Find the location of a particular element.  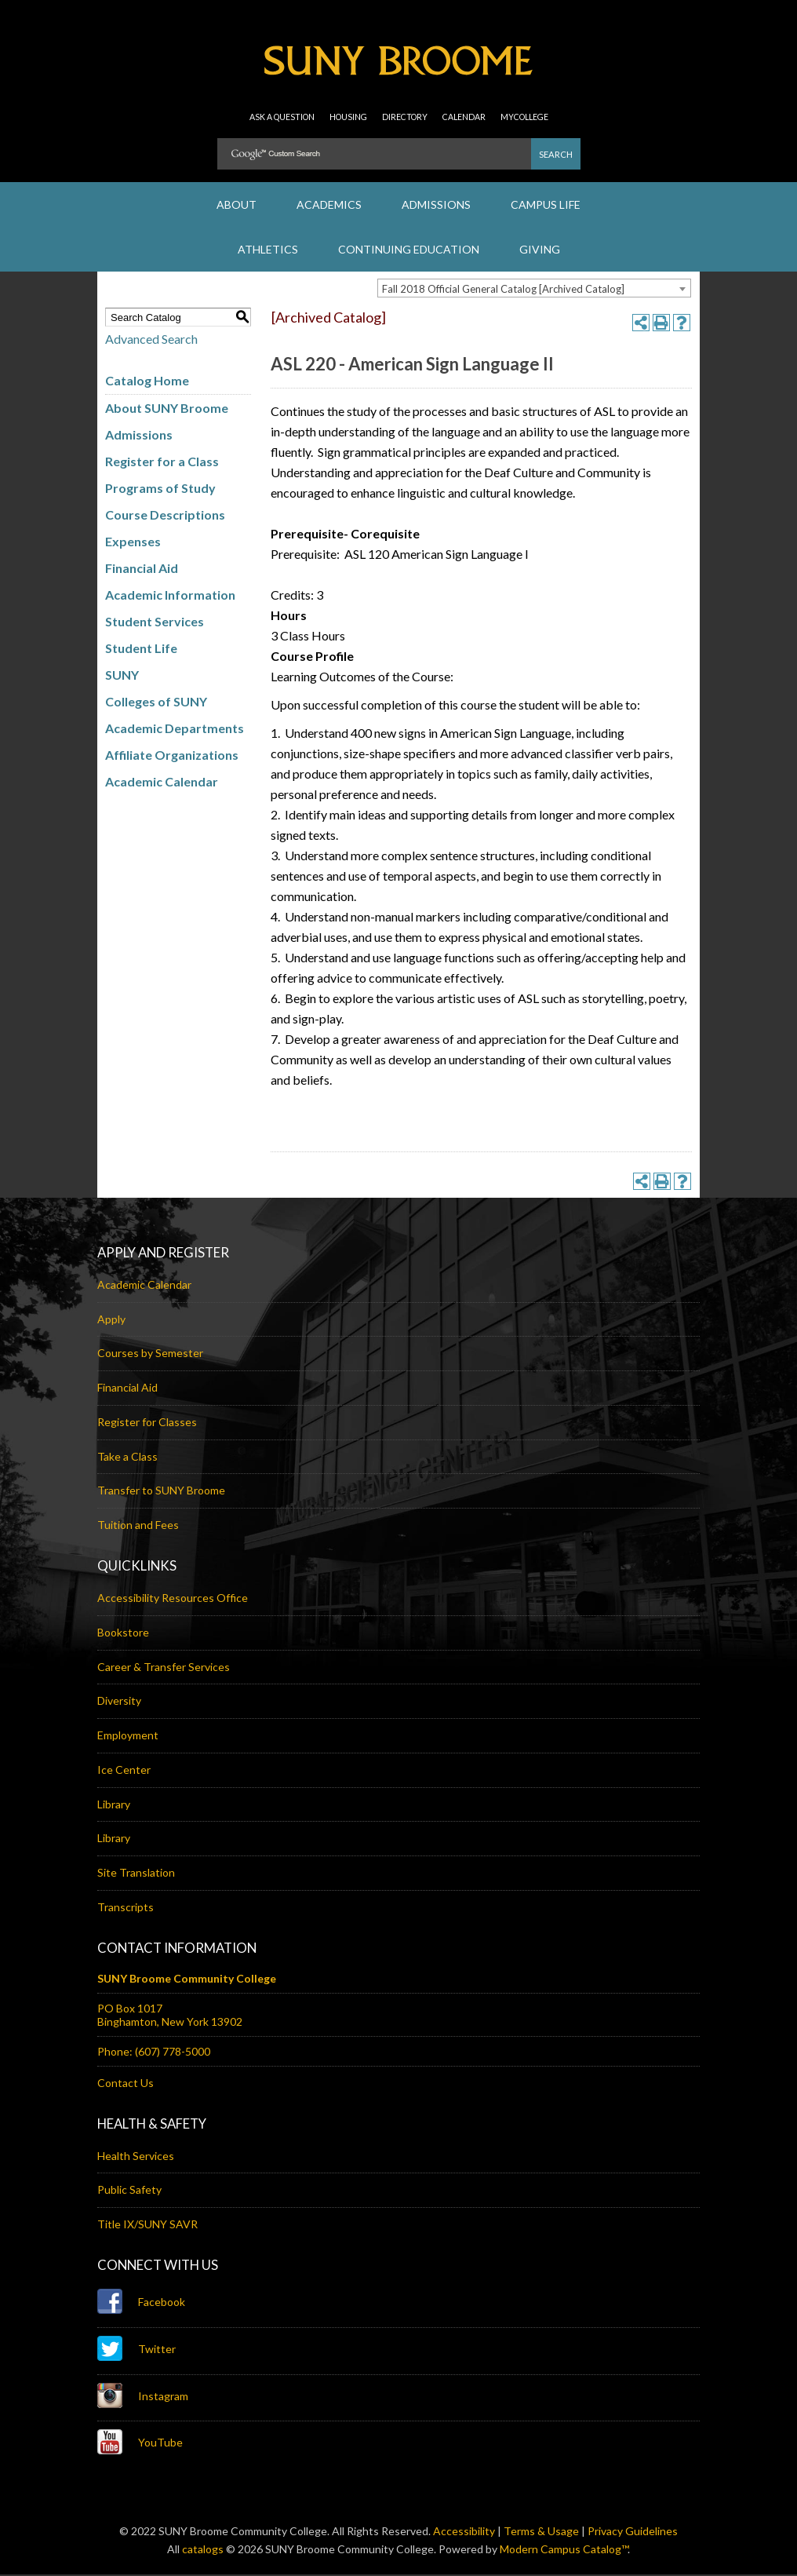

Career & Transfer Services is located at coordinates (163, 1668).